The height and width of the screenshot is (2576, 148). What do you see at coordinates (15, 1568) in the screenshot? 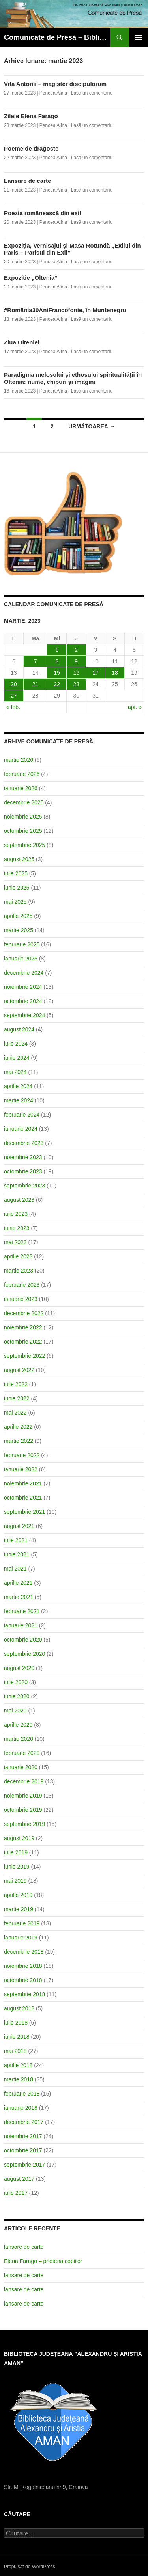
I see `mai 2021` at bounding box center [15, 1568].